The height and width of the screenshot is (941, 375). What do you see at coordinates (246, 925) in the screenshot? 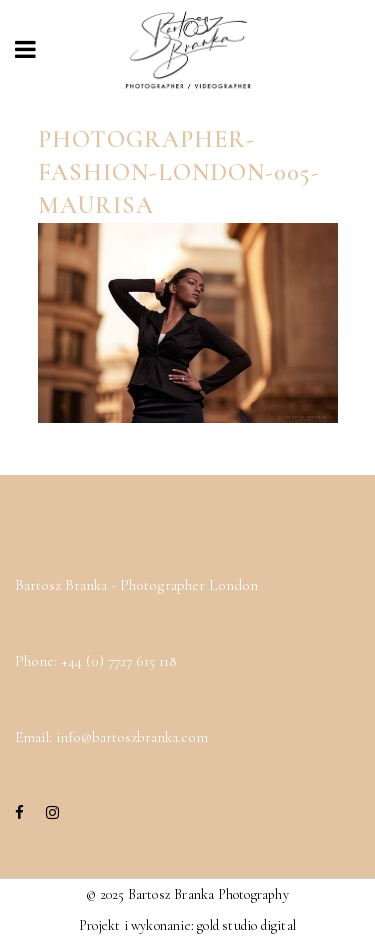
I see `gold studio digital` at bounding box center [246, 925].